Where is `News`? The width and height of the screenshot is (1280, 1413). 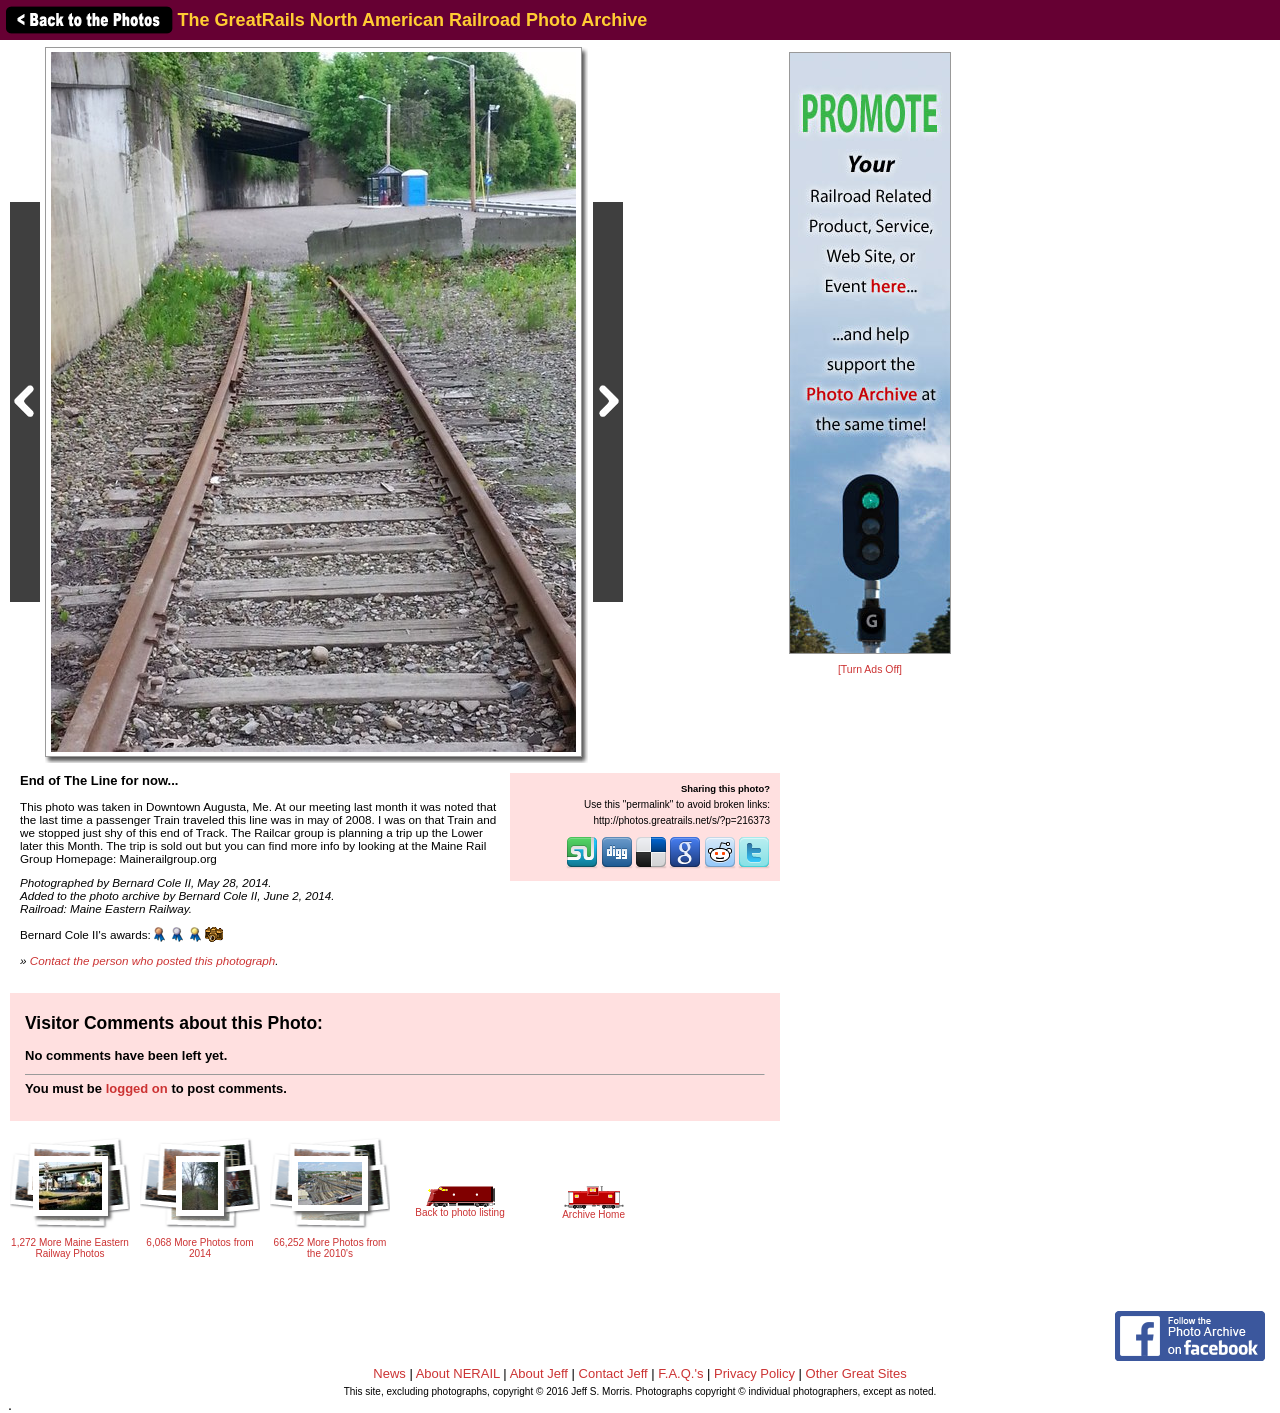 News is located at coordinates (389, 1373).